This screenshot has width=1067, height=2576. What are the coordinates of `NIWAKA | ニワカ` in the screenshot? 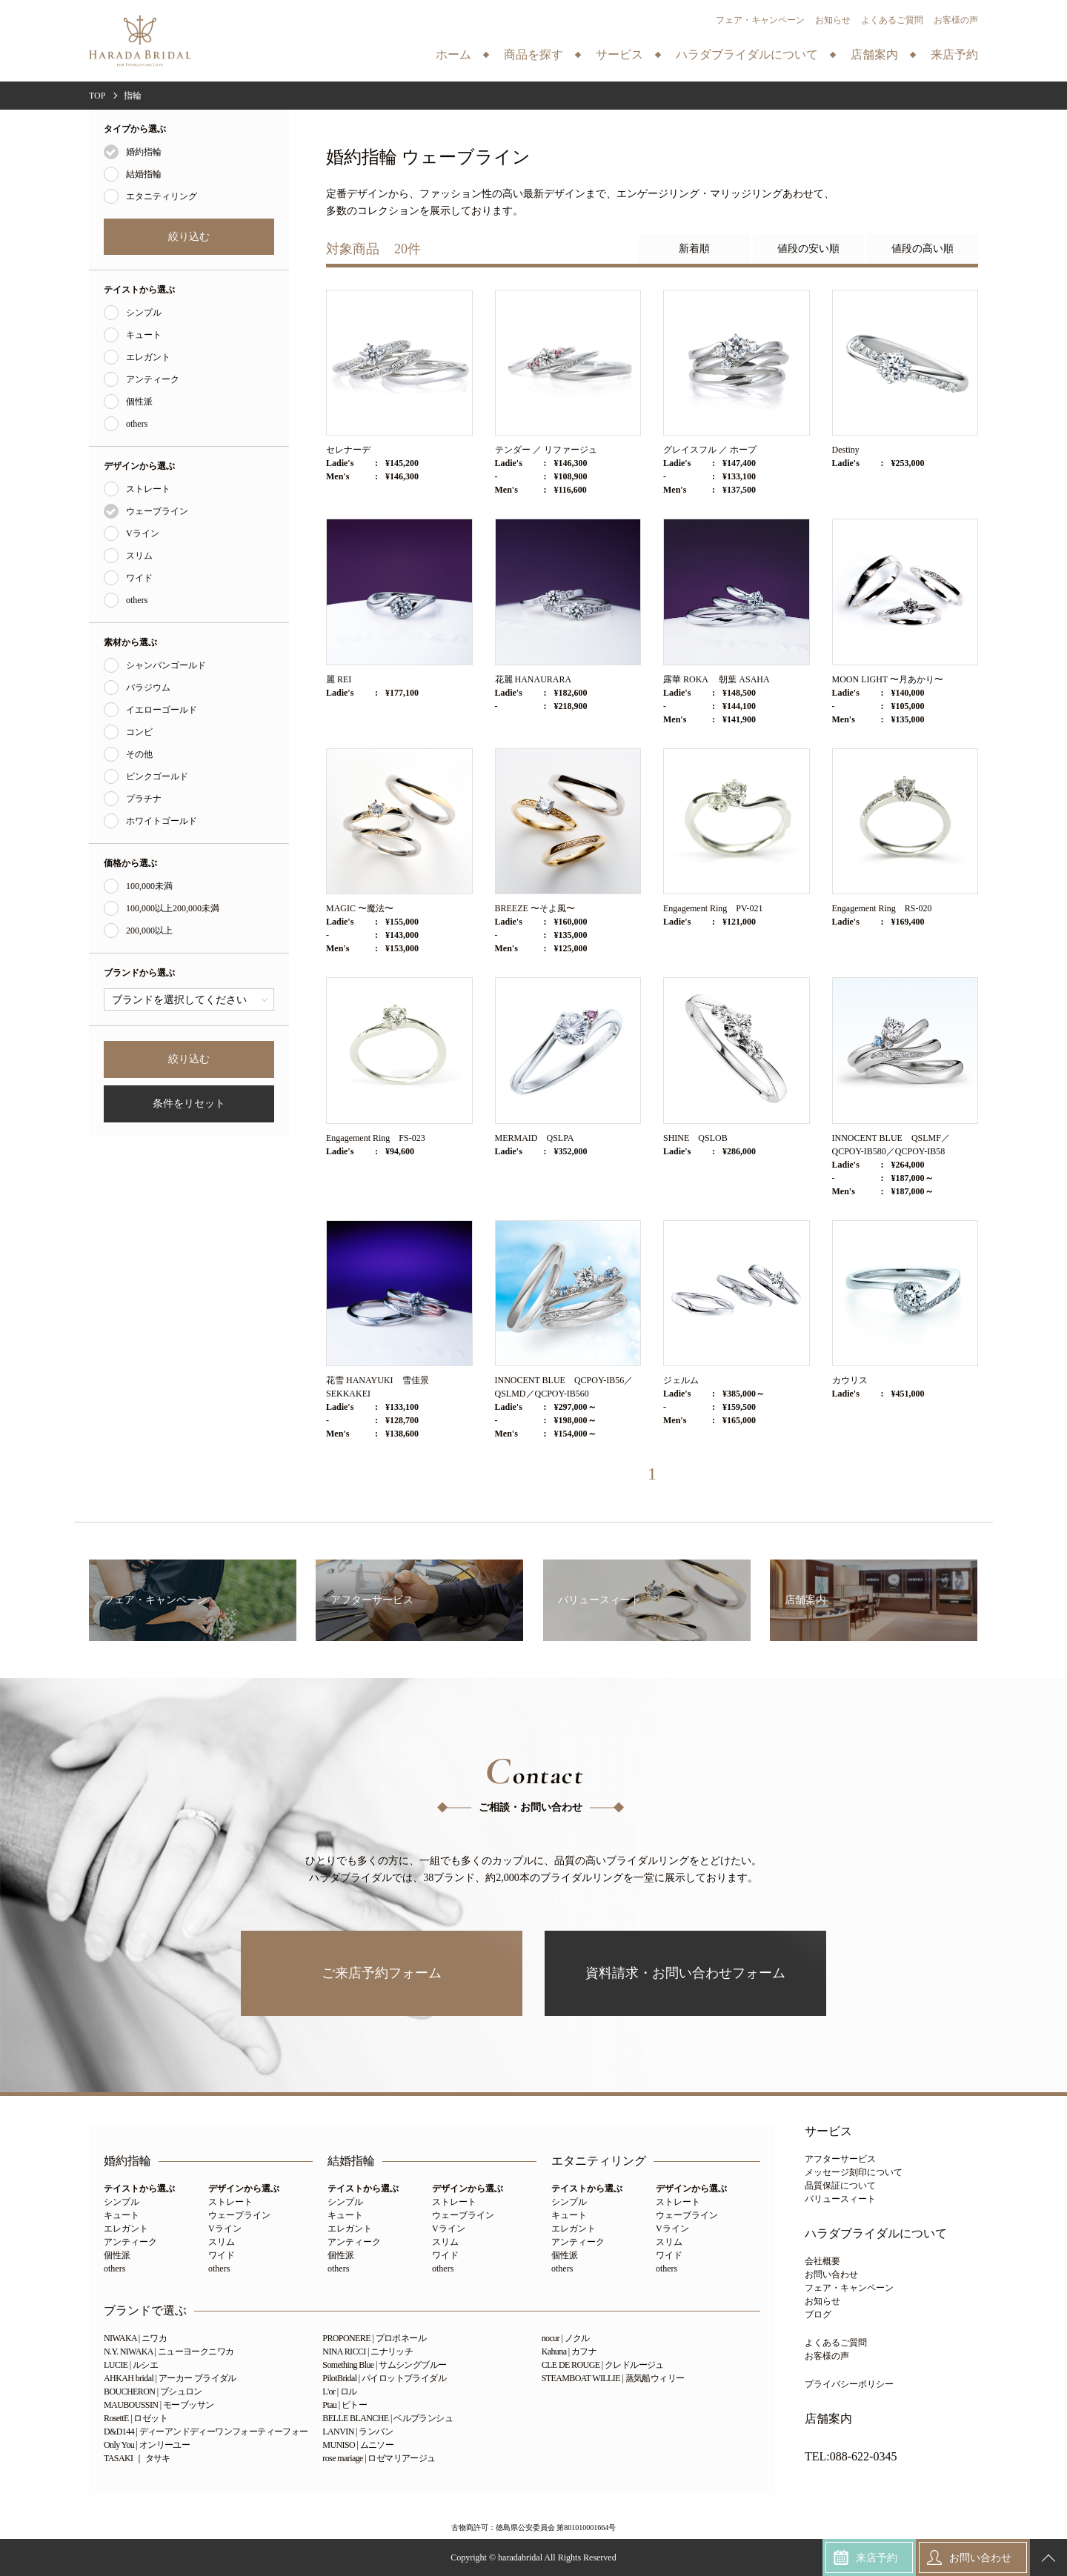 It's located at (135, 2338).